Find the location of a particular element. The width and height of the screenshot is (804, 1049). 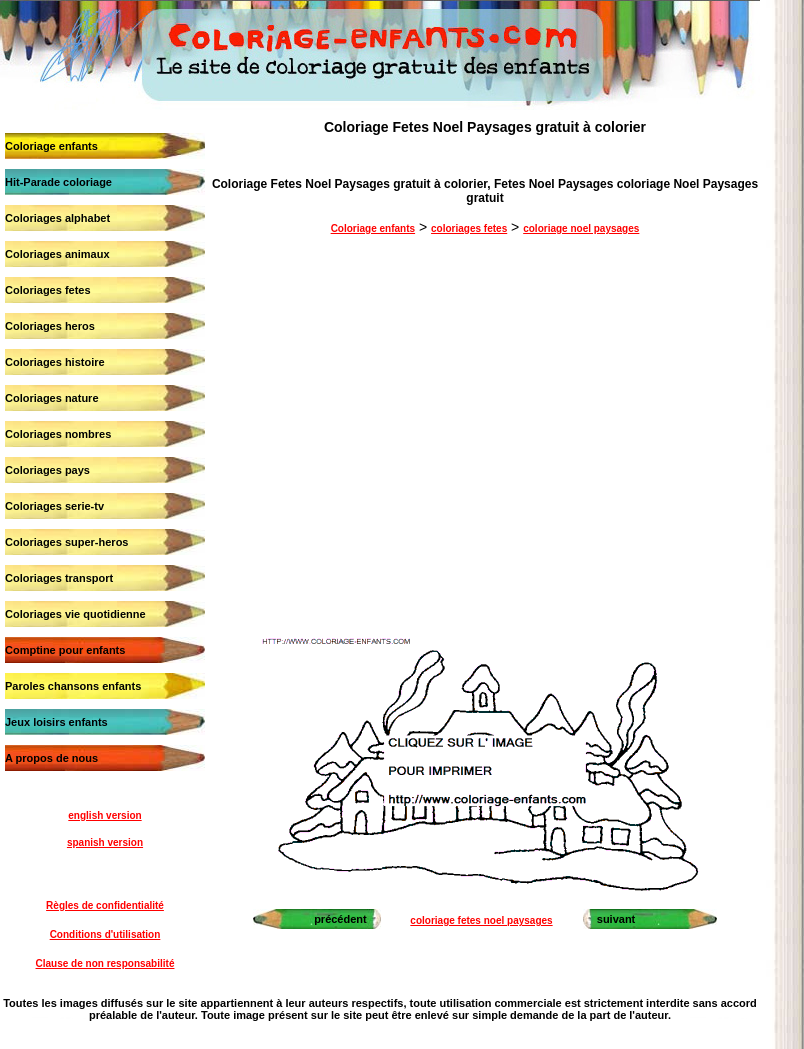

précédent is located at coordinates (340, 919).